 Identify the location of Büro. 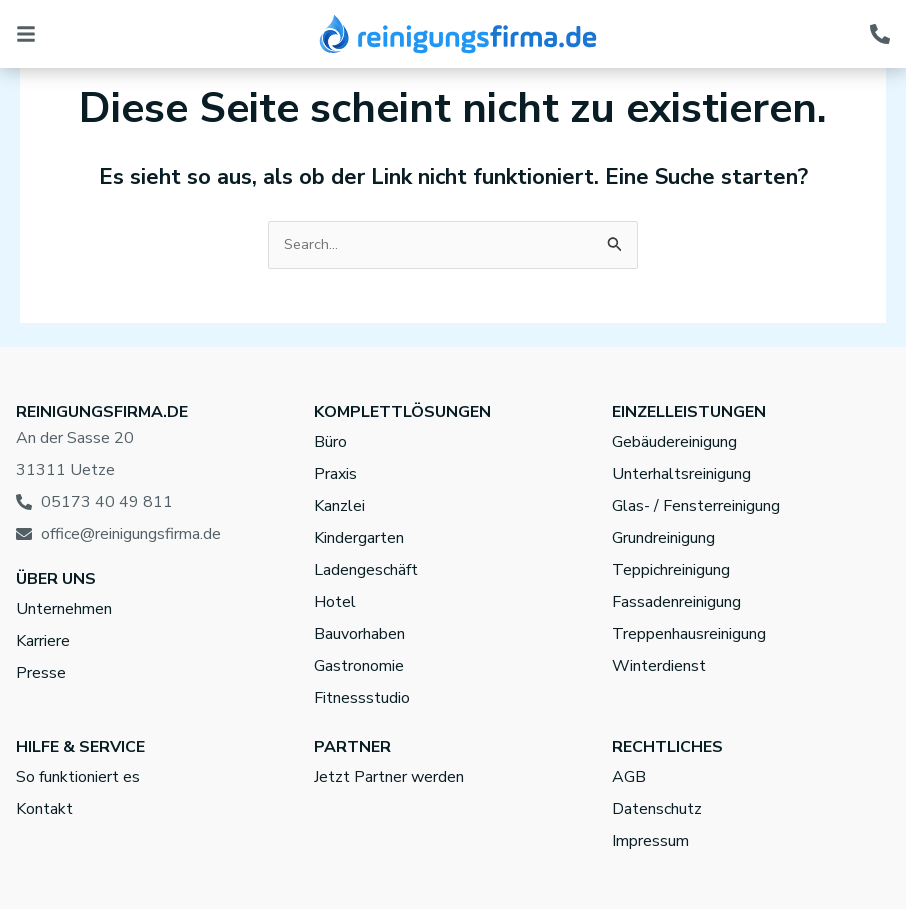
(330, 442).